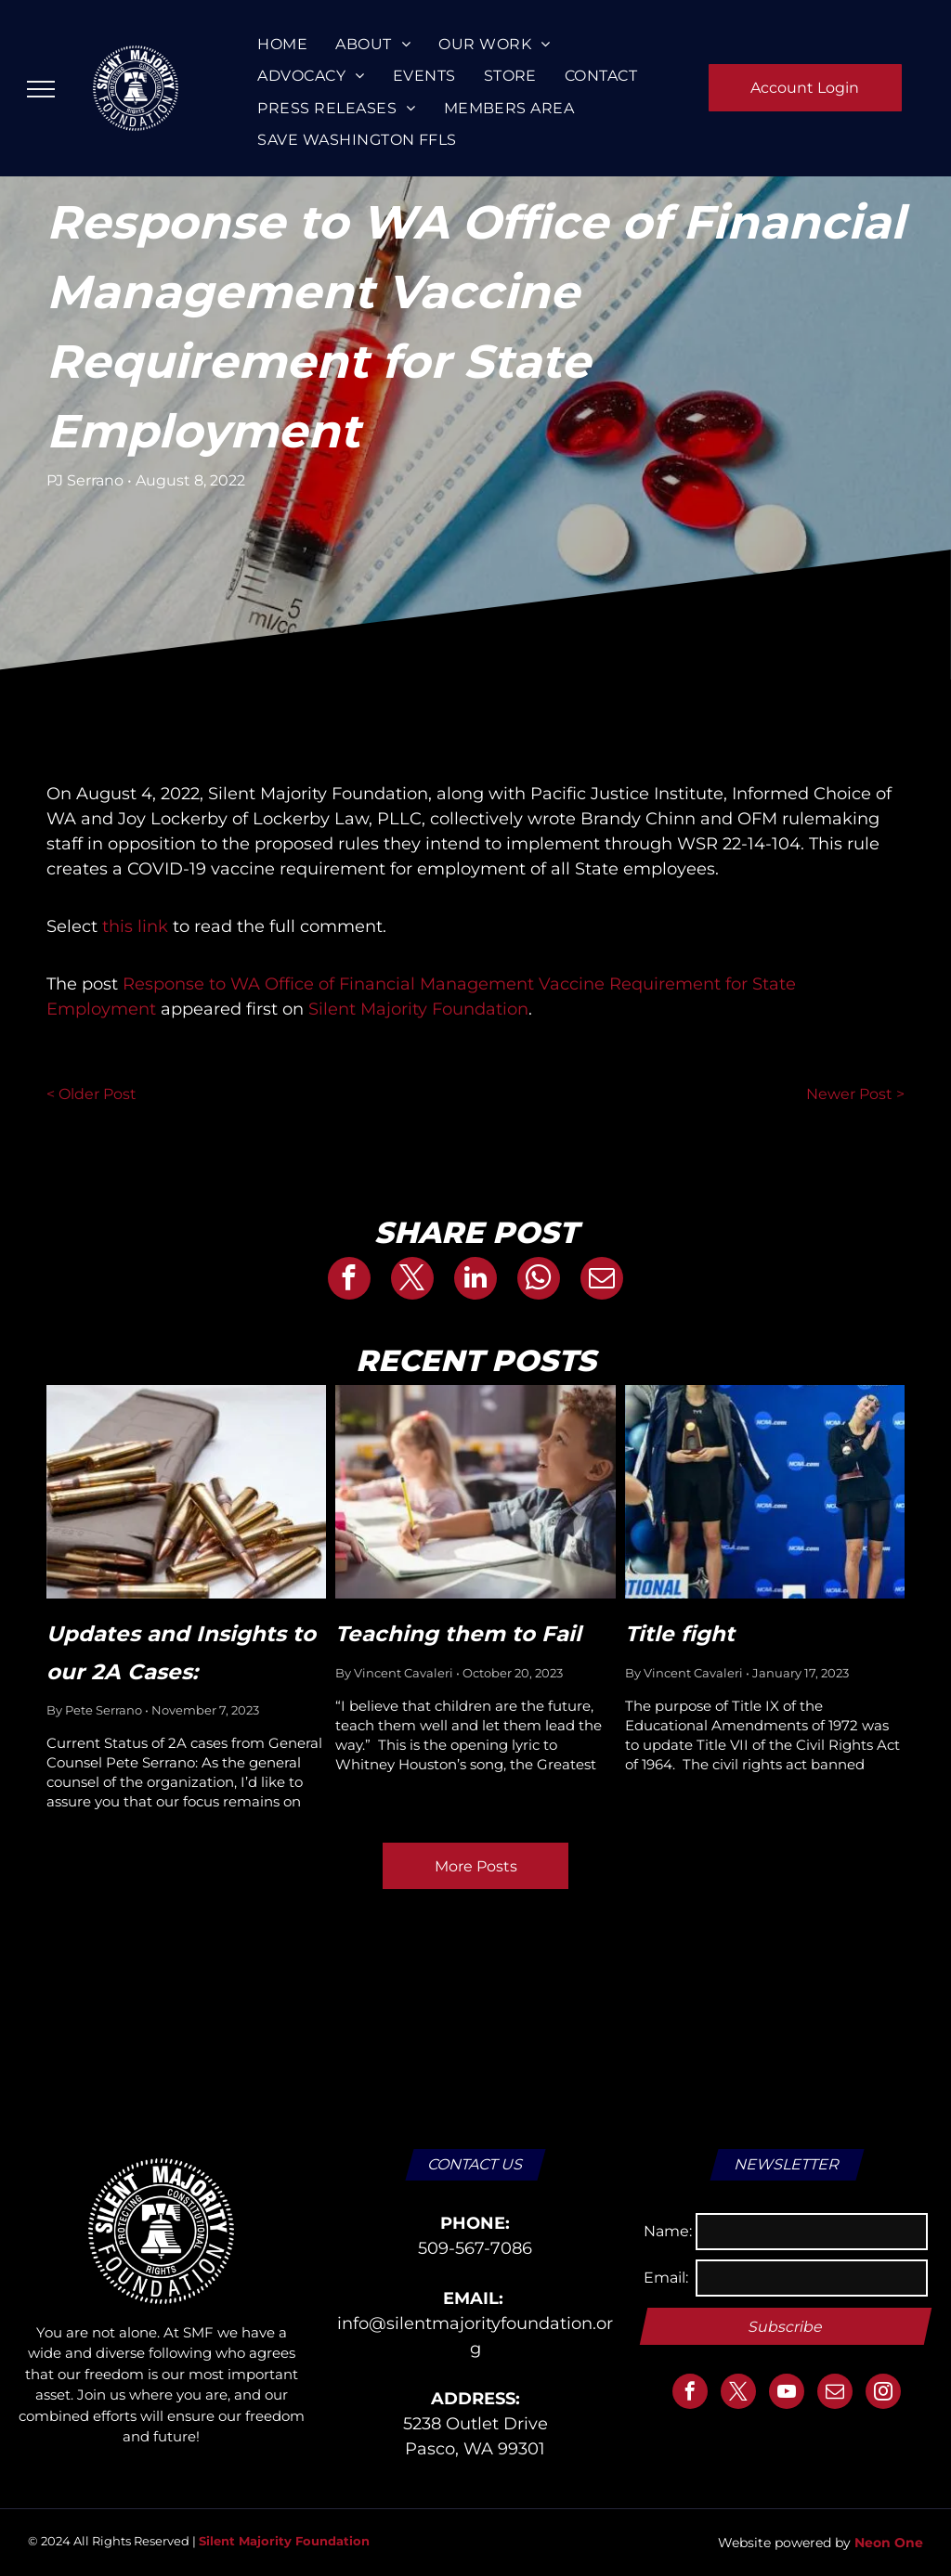  What do you see at coordinates (888, 2542) in the screenshot?
I see `Neon One` at bounding box center [888, 2542].